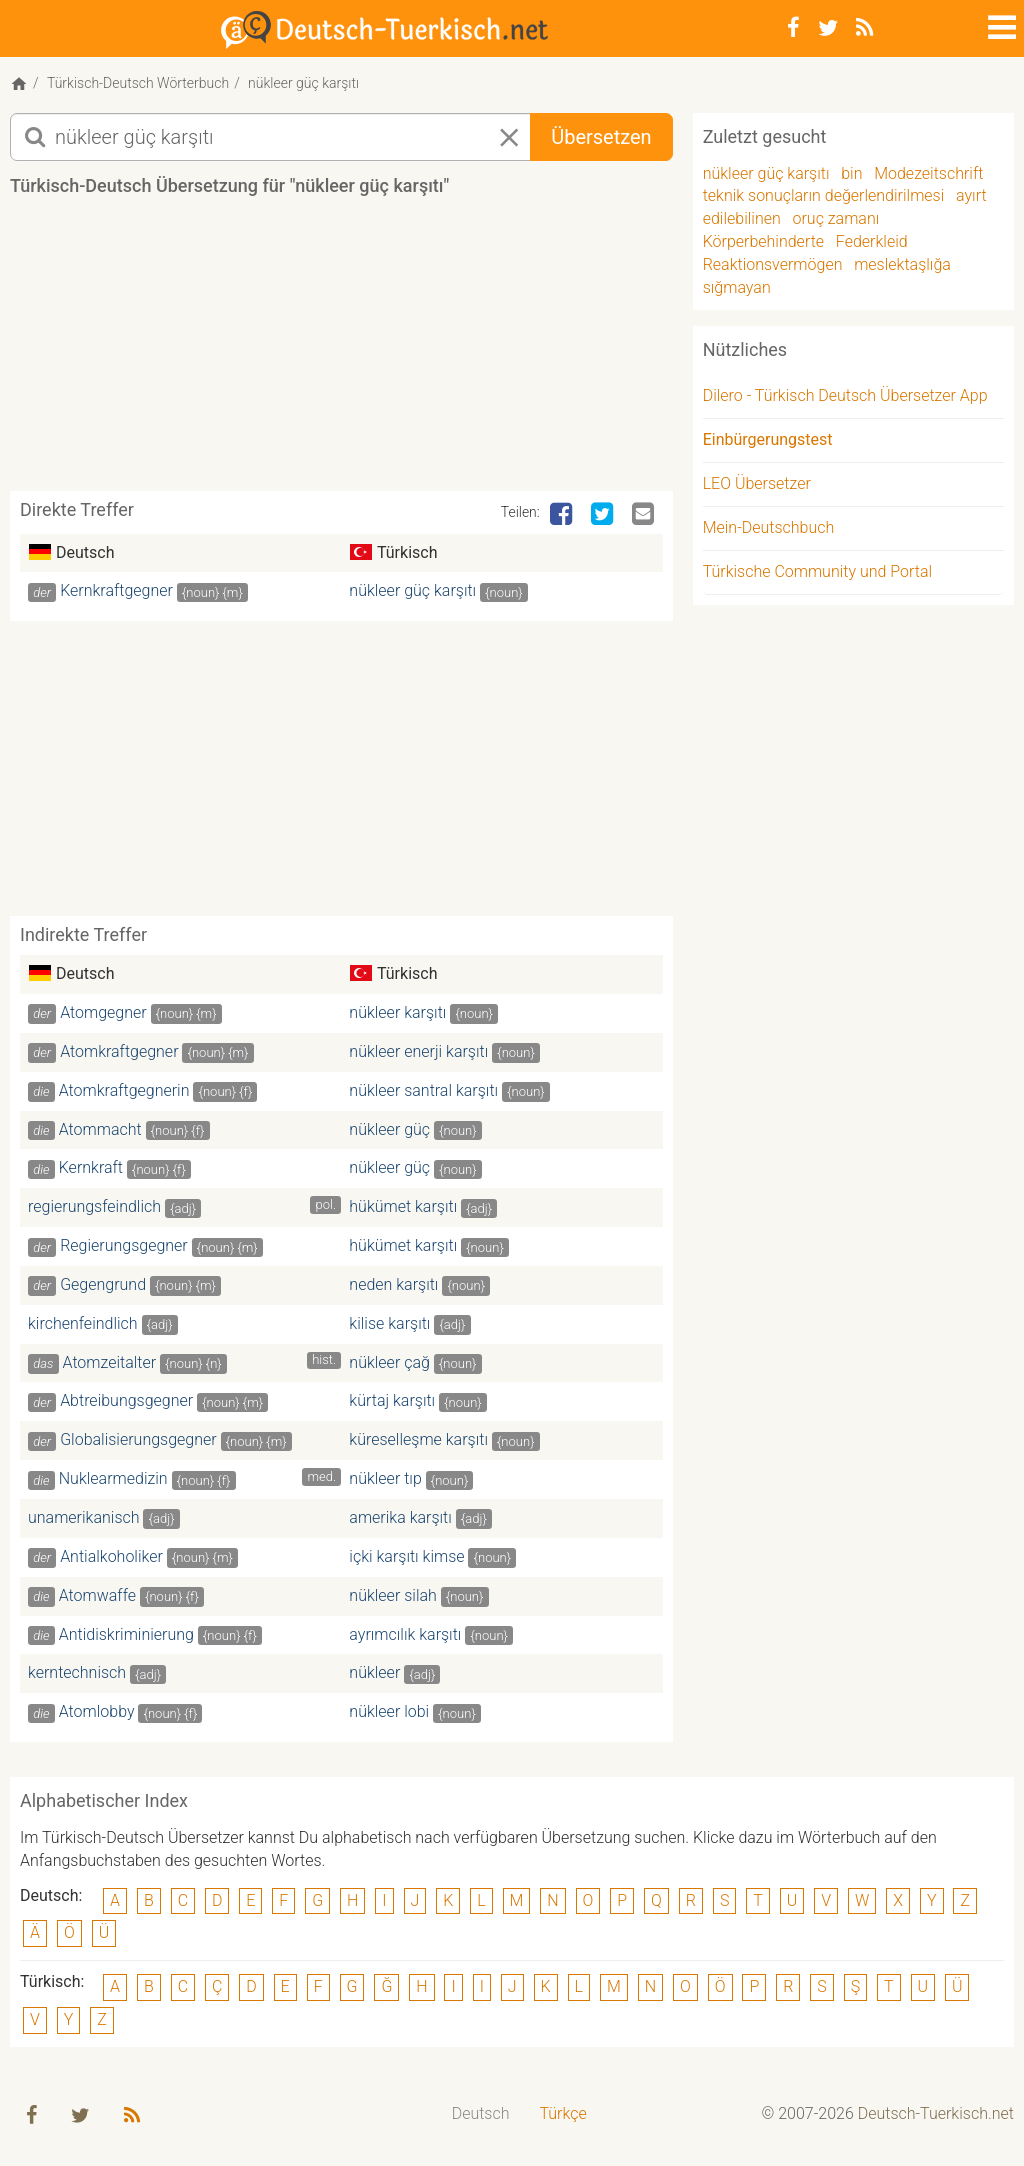  Describe the element at coordinates (389, 1365) in the screenshot. I see `nükleer çağ` at that location.